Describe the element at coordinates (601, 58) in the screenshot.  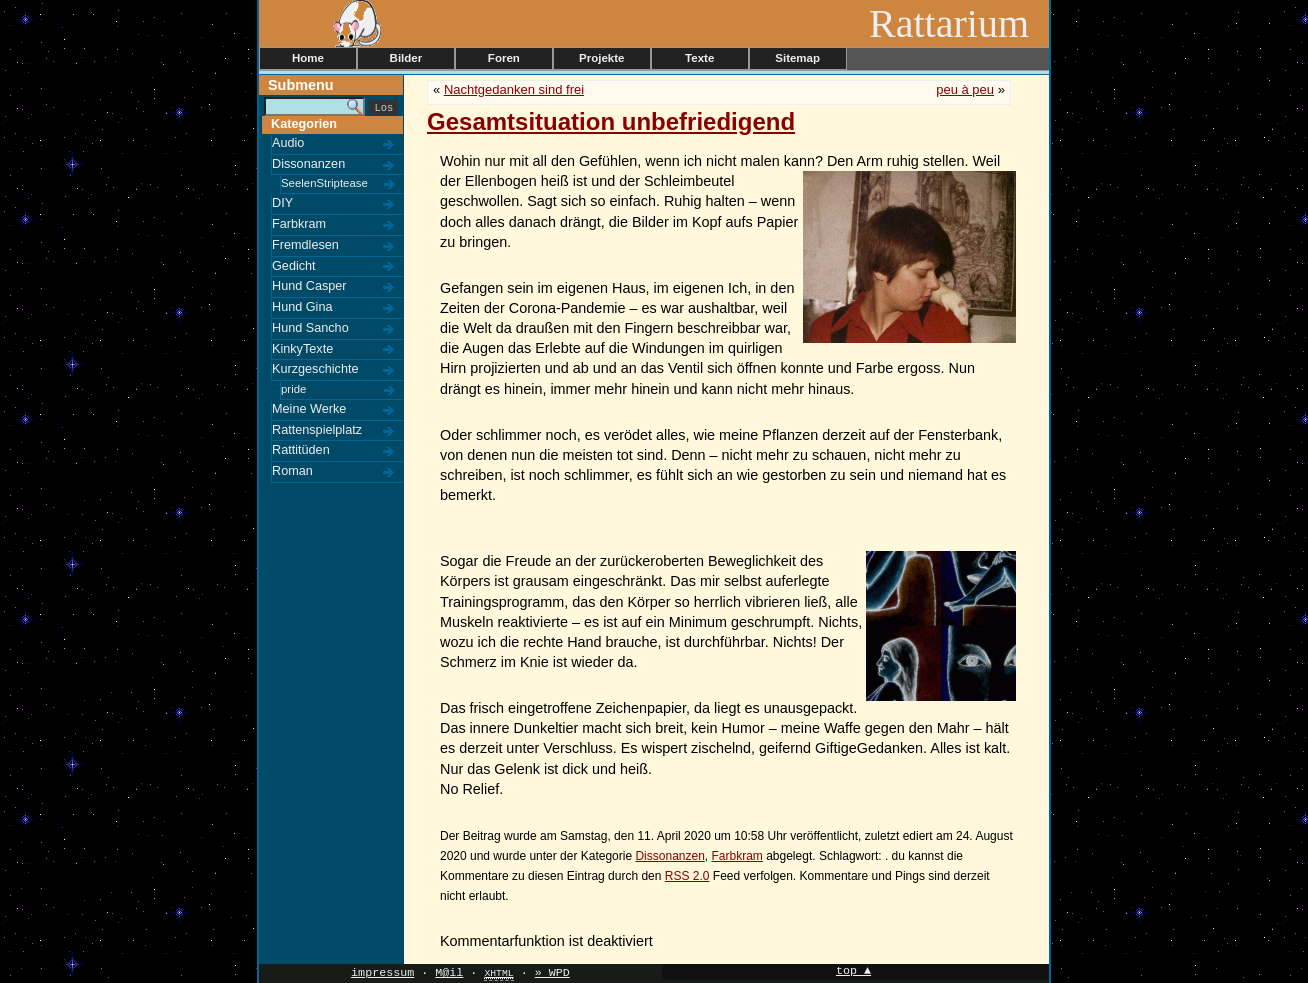
I see `Projekte` at that location.